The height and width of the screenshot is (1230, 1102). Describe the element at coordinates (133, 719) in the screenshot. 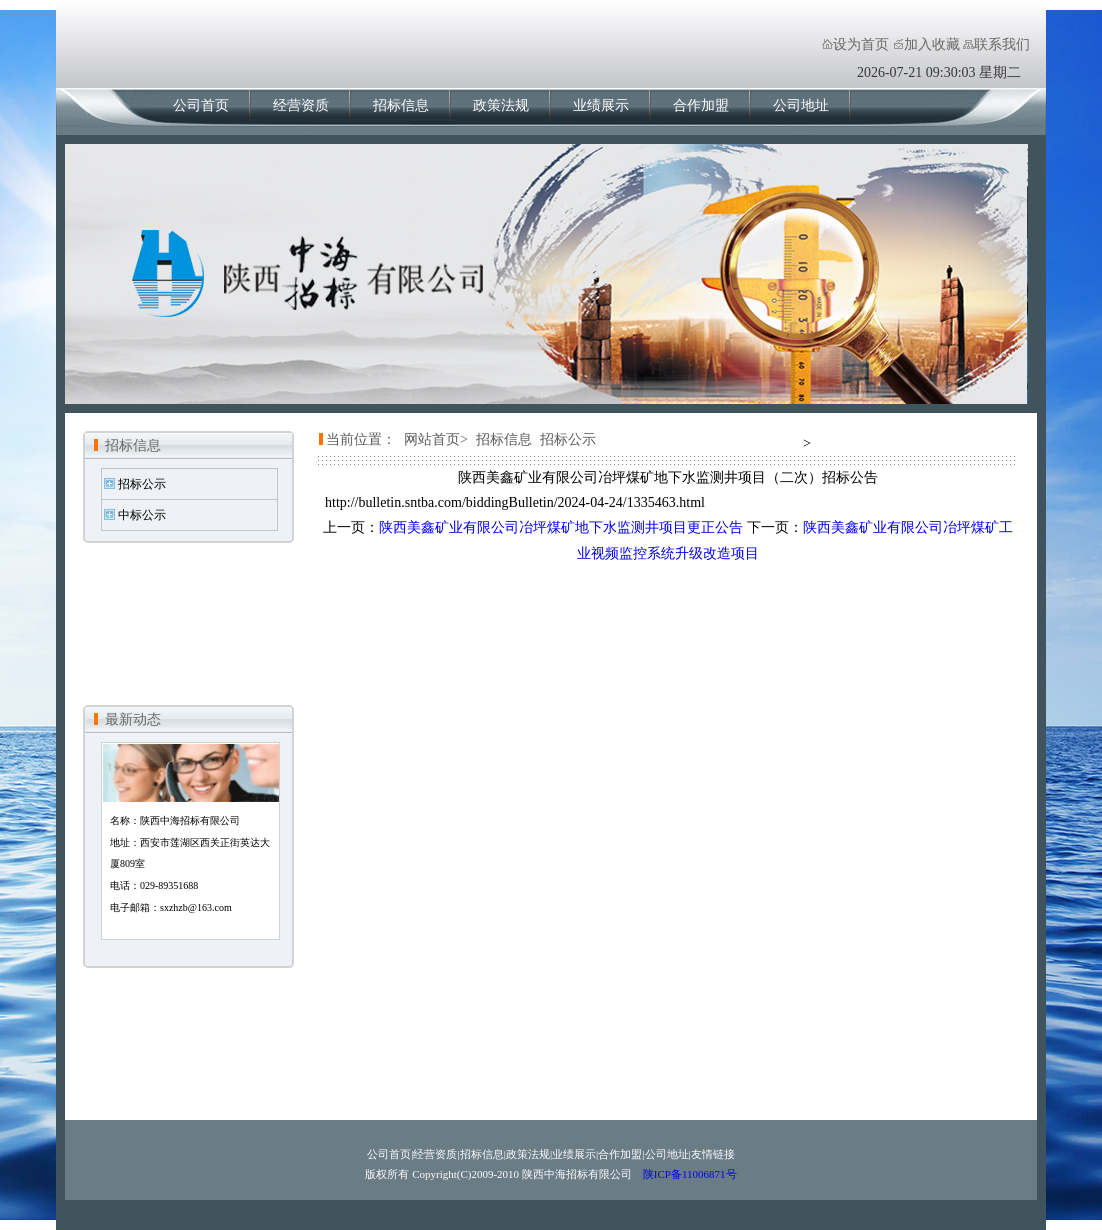

I see `最新动态` at that location.